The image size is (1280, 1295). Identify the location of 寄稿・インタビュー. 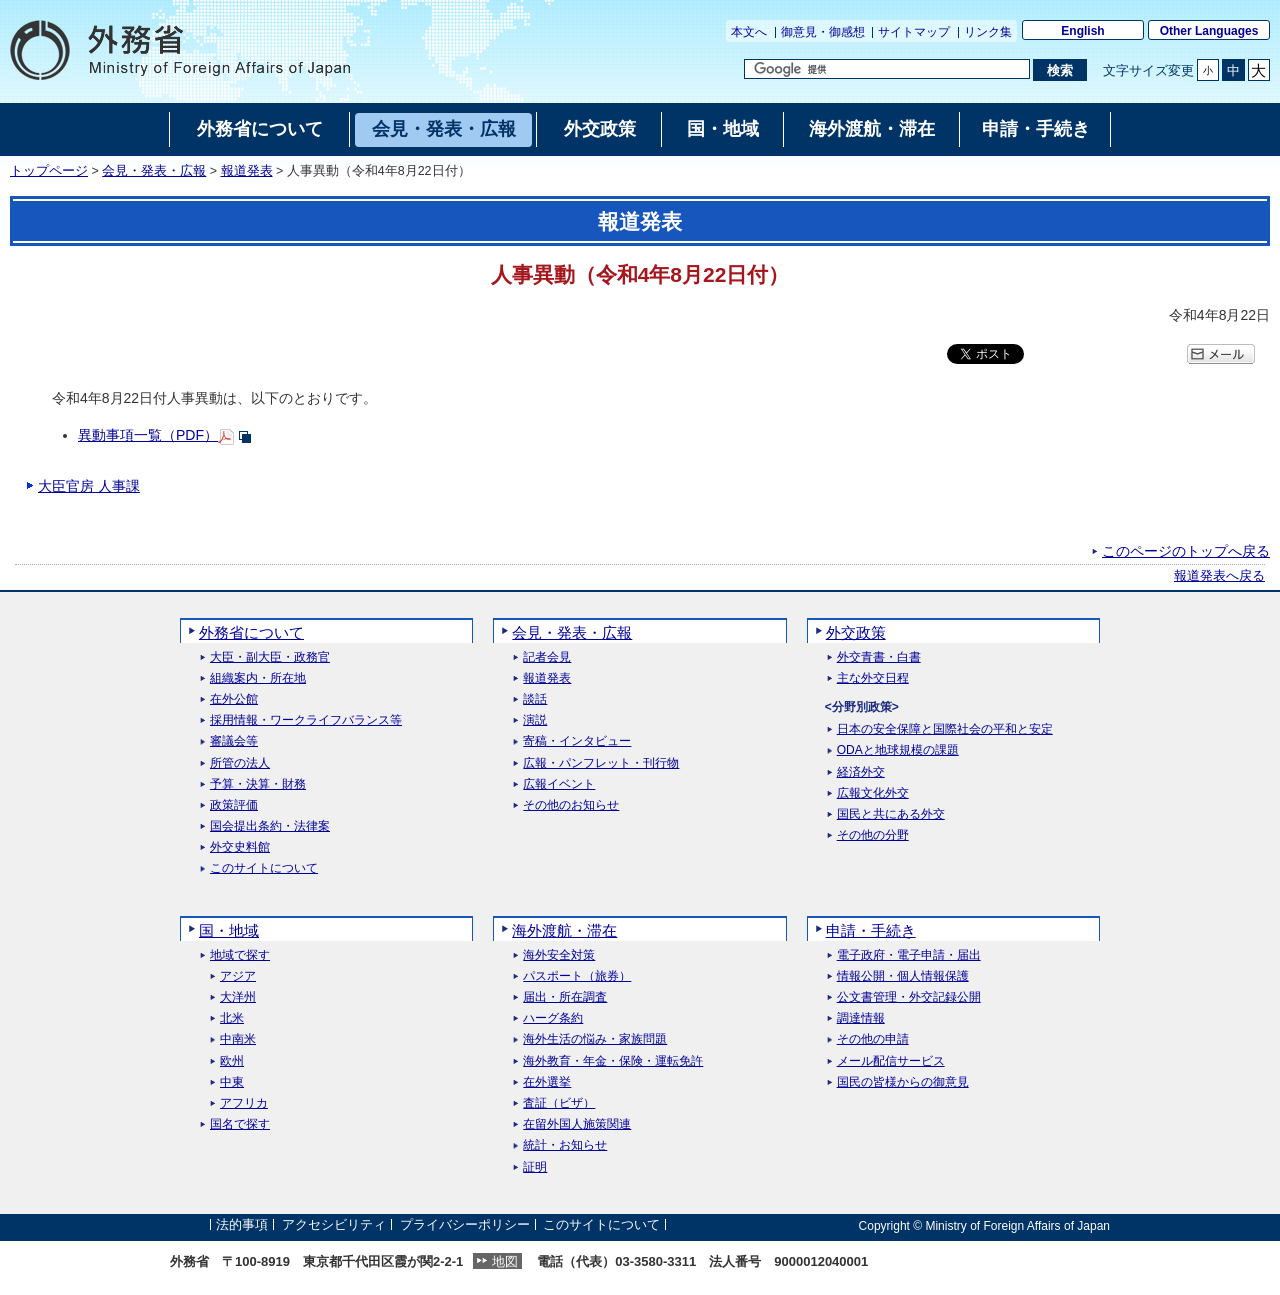
(577, 741).